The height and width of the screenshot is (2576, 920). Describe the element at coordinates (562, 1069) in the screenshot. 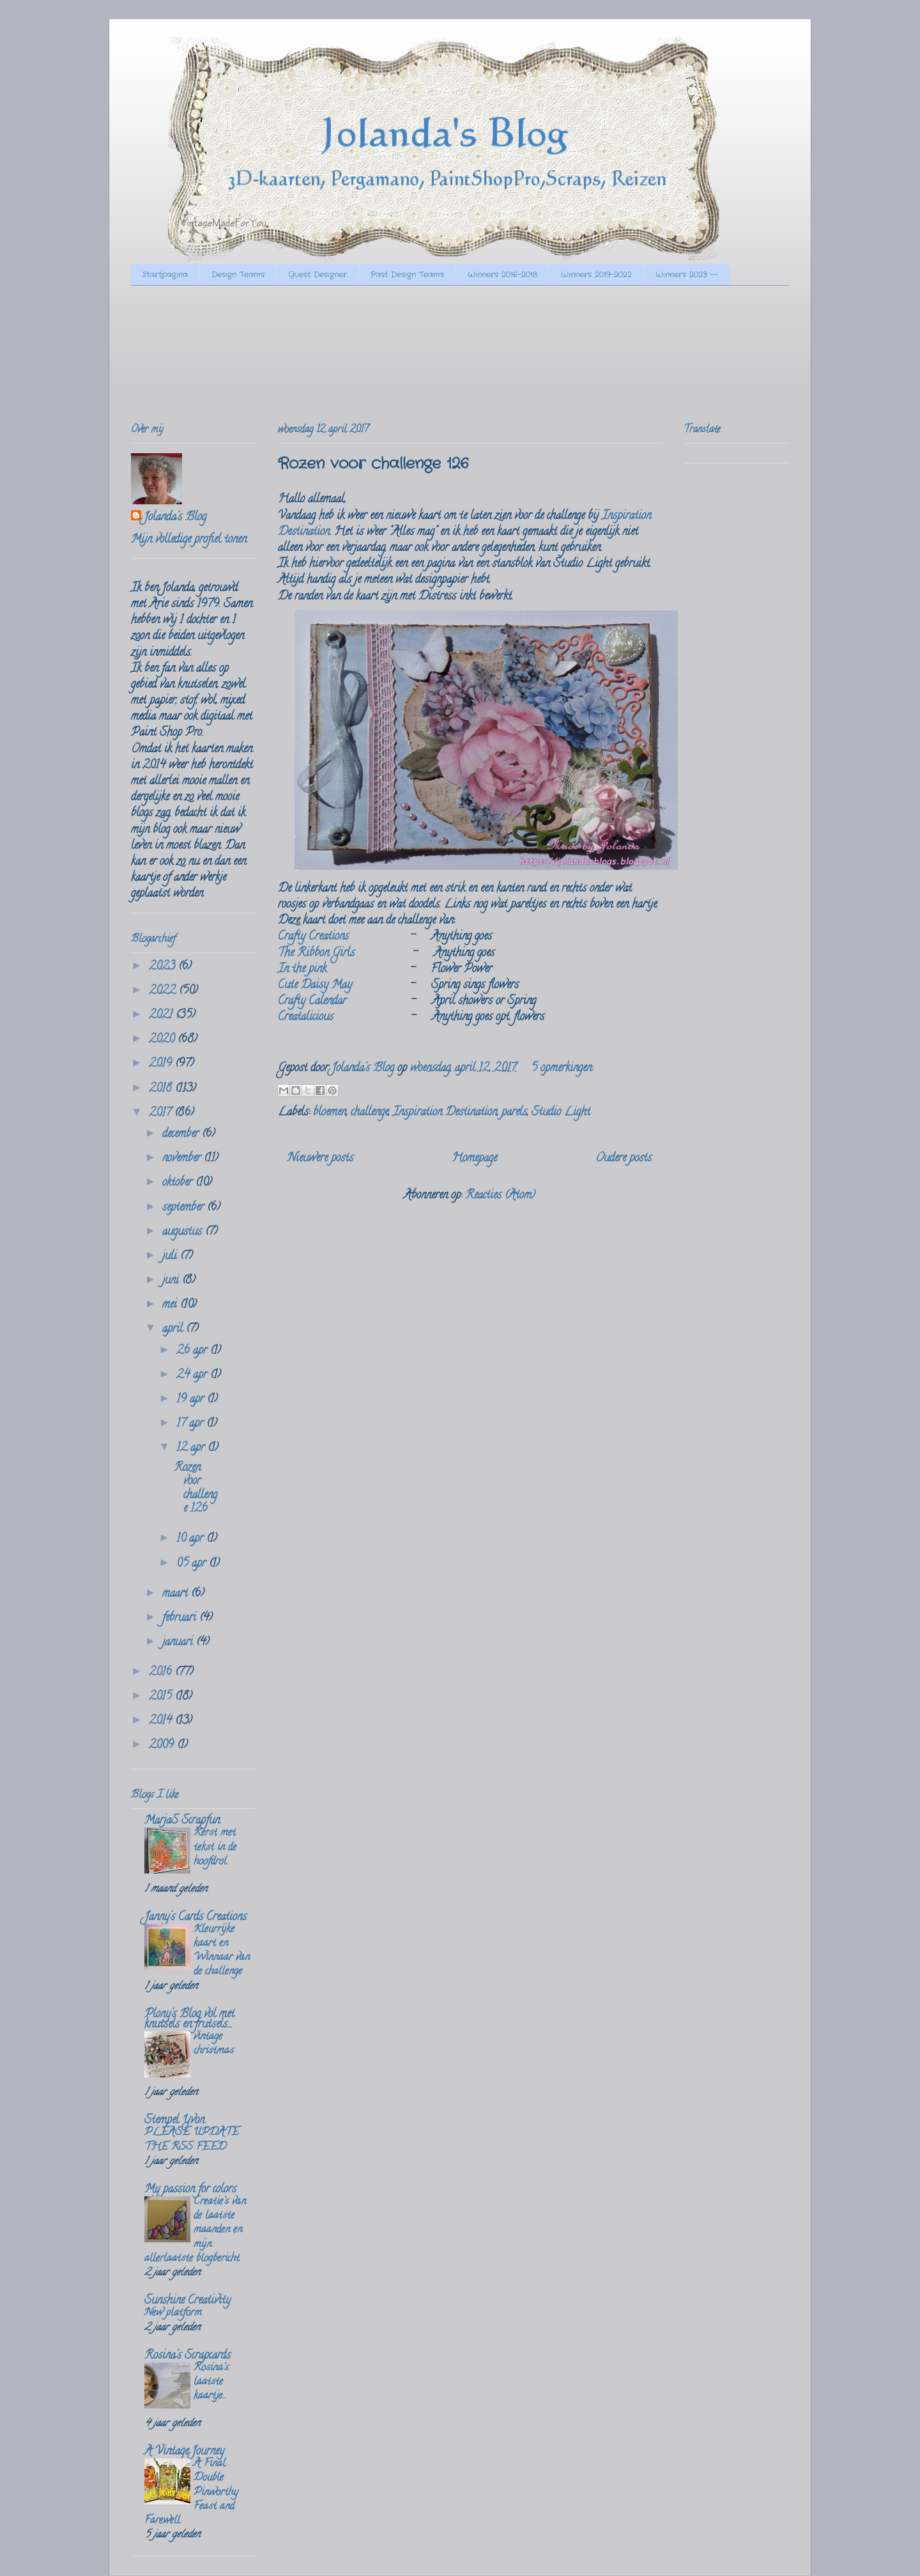

I see `5 opmerkingen:` at that location.